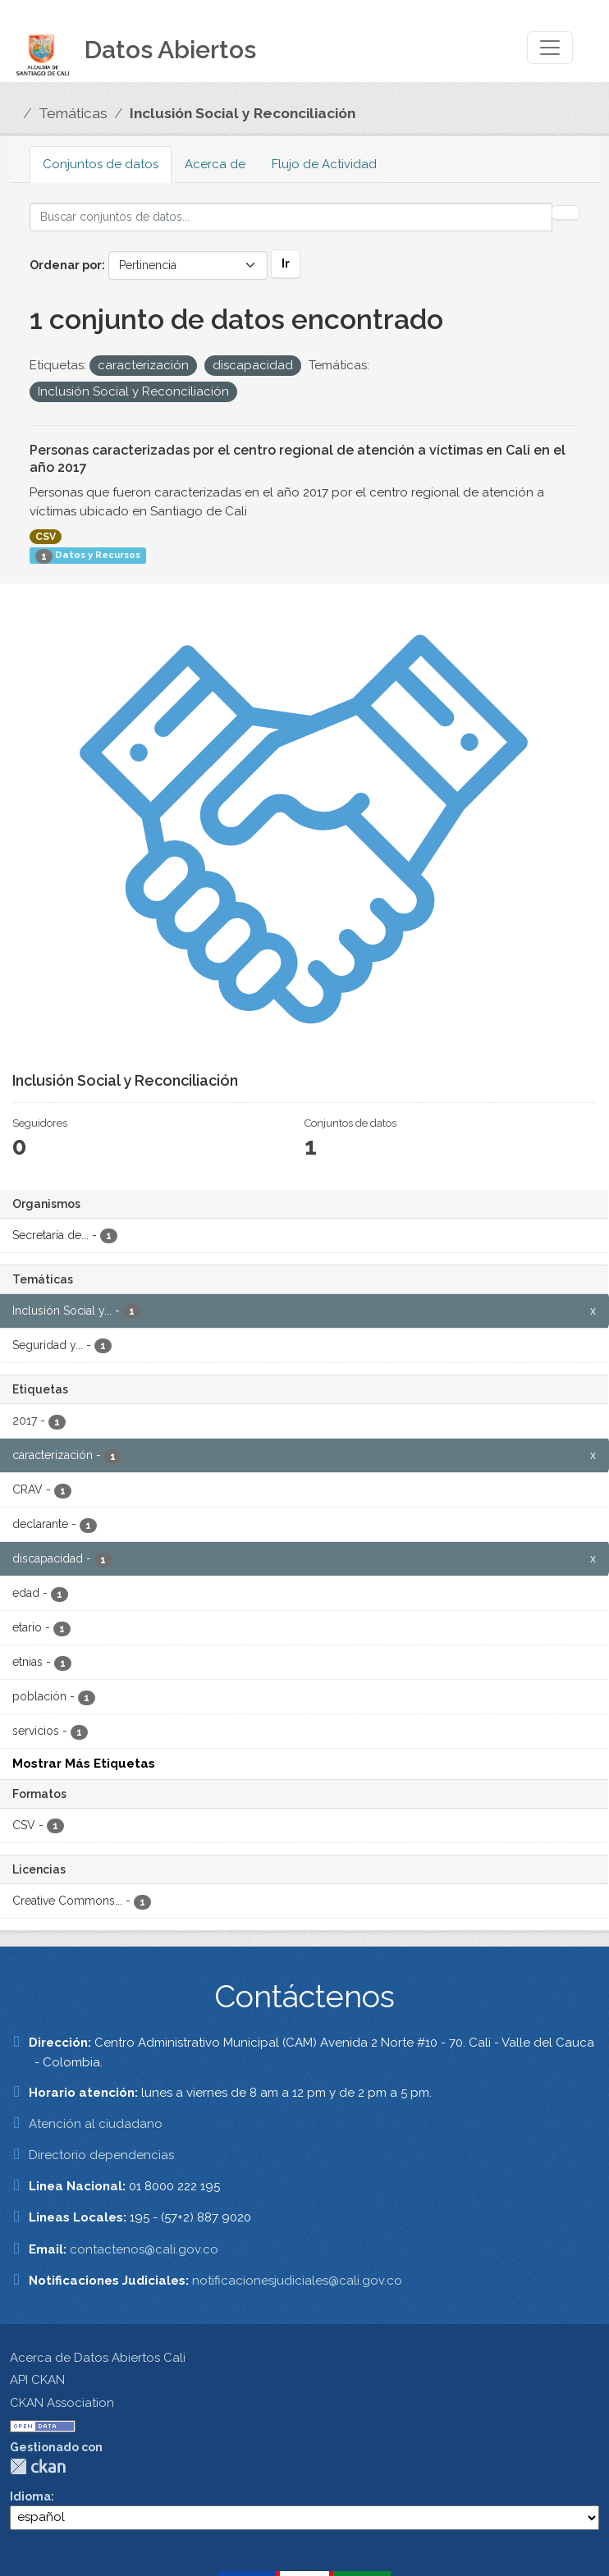 The width and height of the screenshot is (609, 2576). Describe the element at coordinates (144, 2249) in the screenshot. I see `contactenos@cali.gov.co` at that location.